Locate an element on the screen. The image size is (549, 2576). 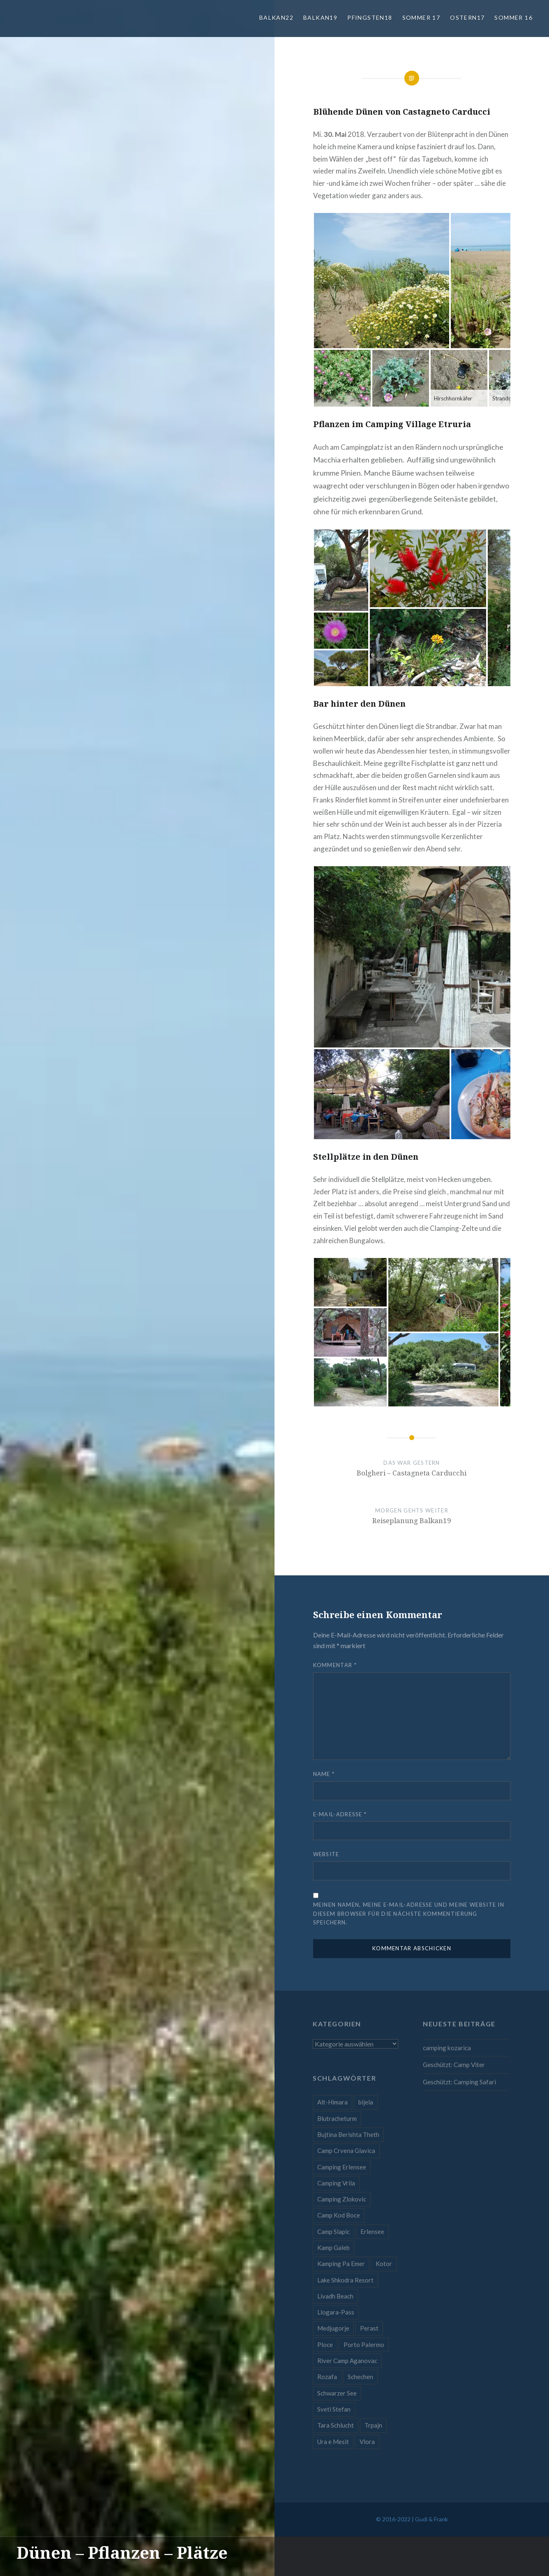
Trpajn [Trpajn (1 Eintrag)] is located at coordinates (373, 2425).